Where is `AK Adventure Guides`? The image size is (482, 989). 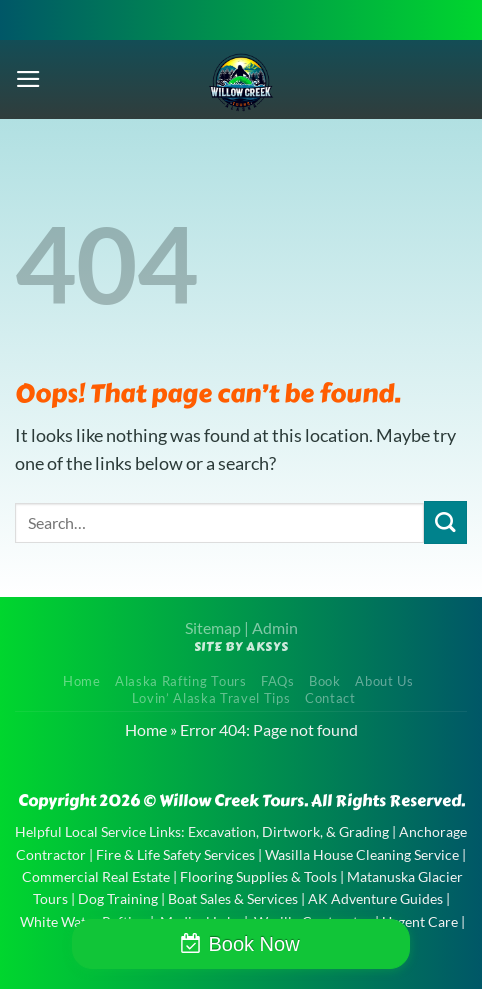
AK Adventure Guides is located at coordinates (375, 898).